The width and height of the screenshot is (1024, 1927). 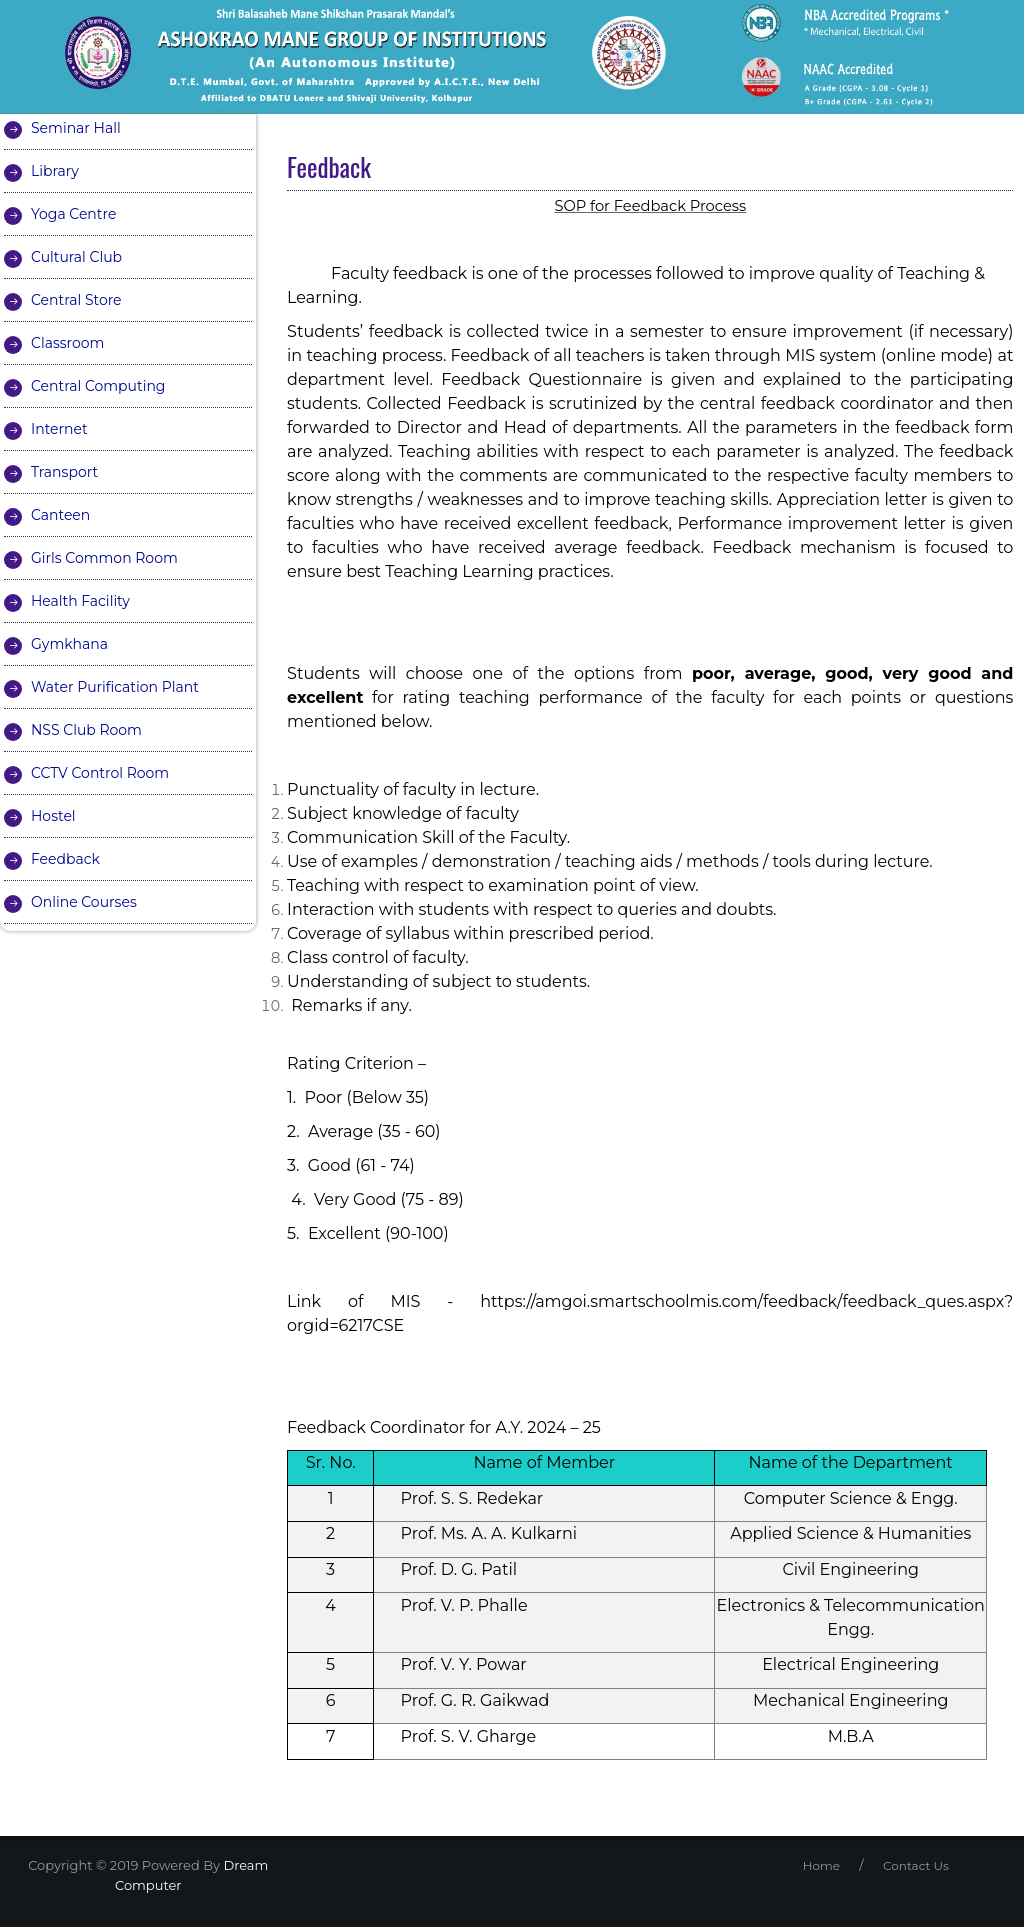 I want to click on Central Store, so click(x=76, y=300).